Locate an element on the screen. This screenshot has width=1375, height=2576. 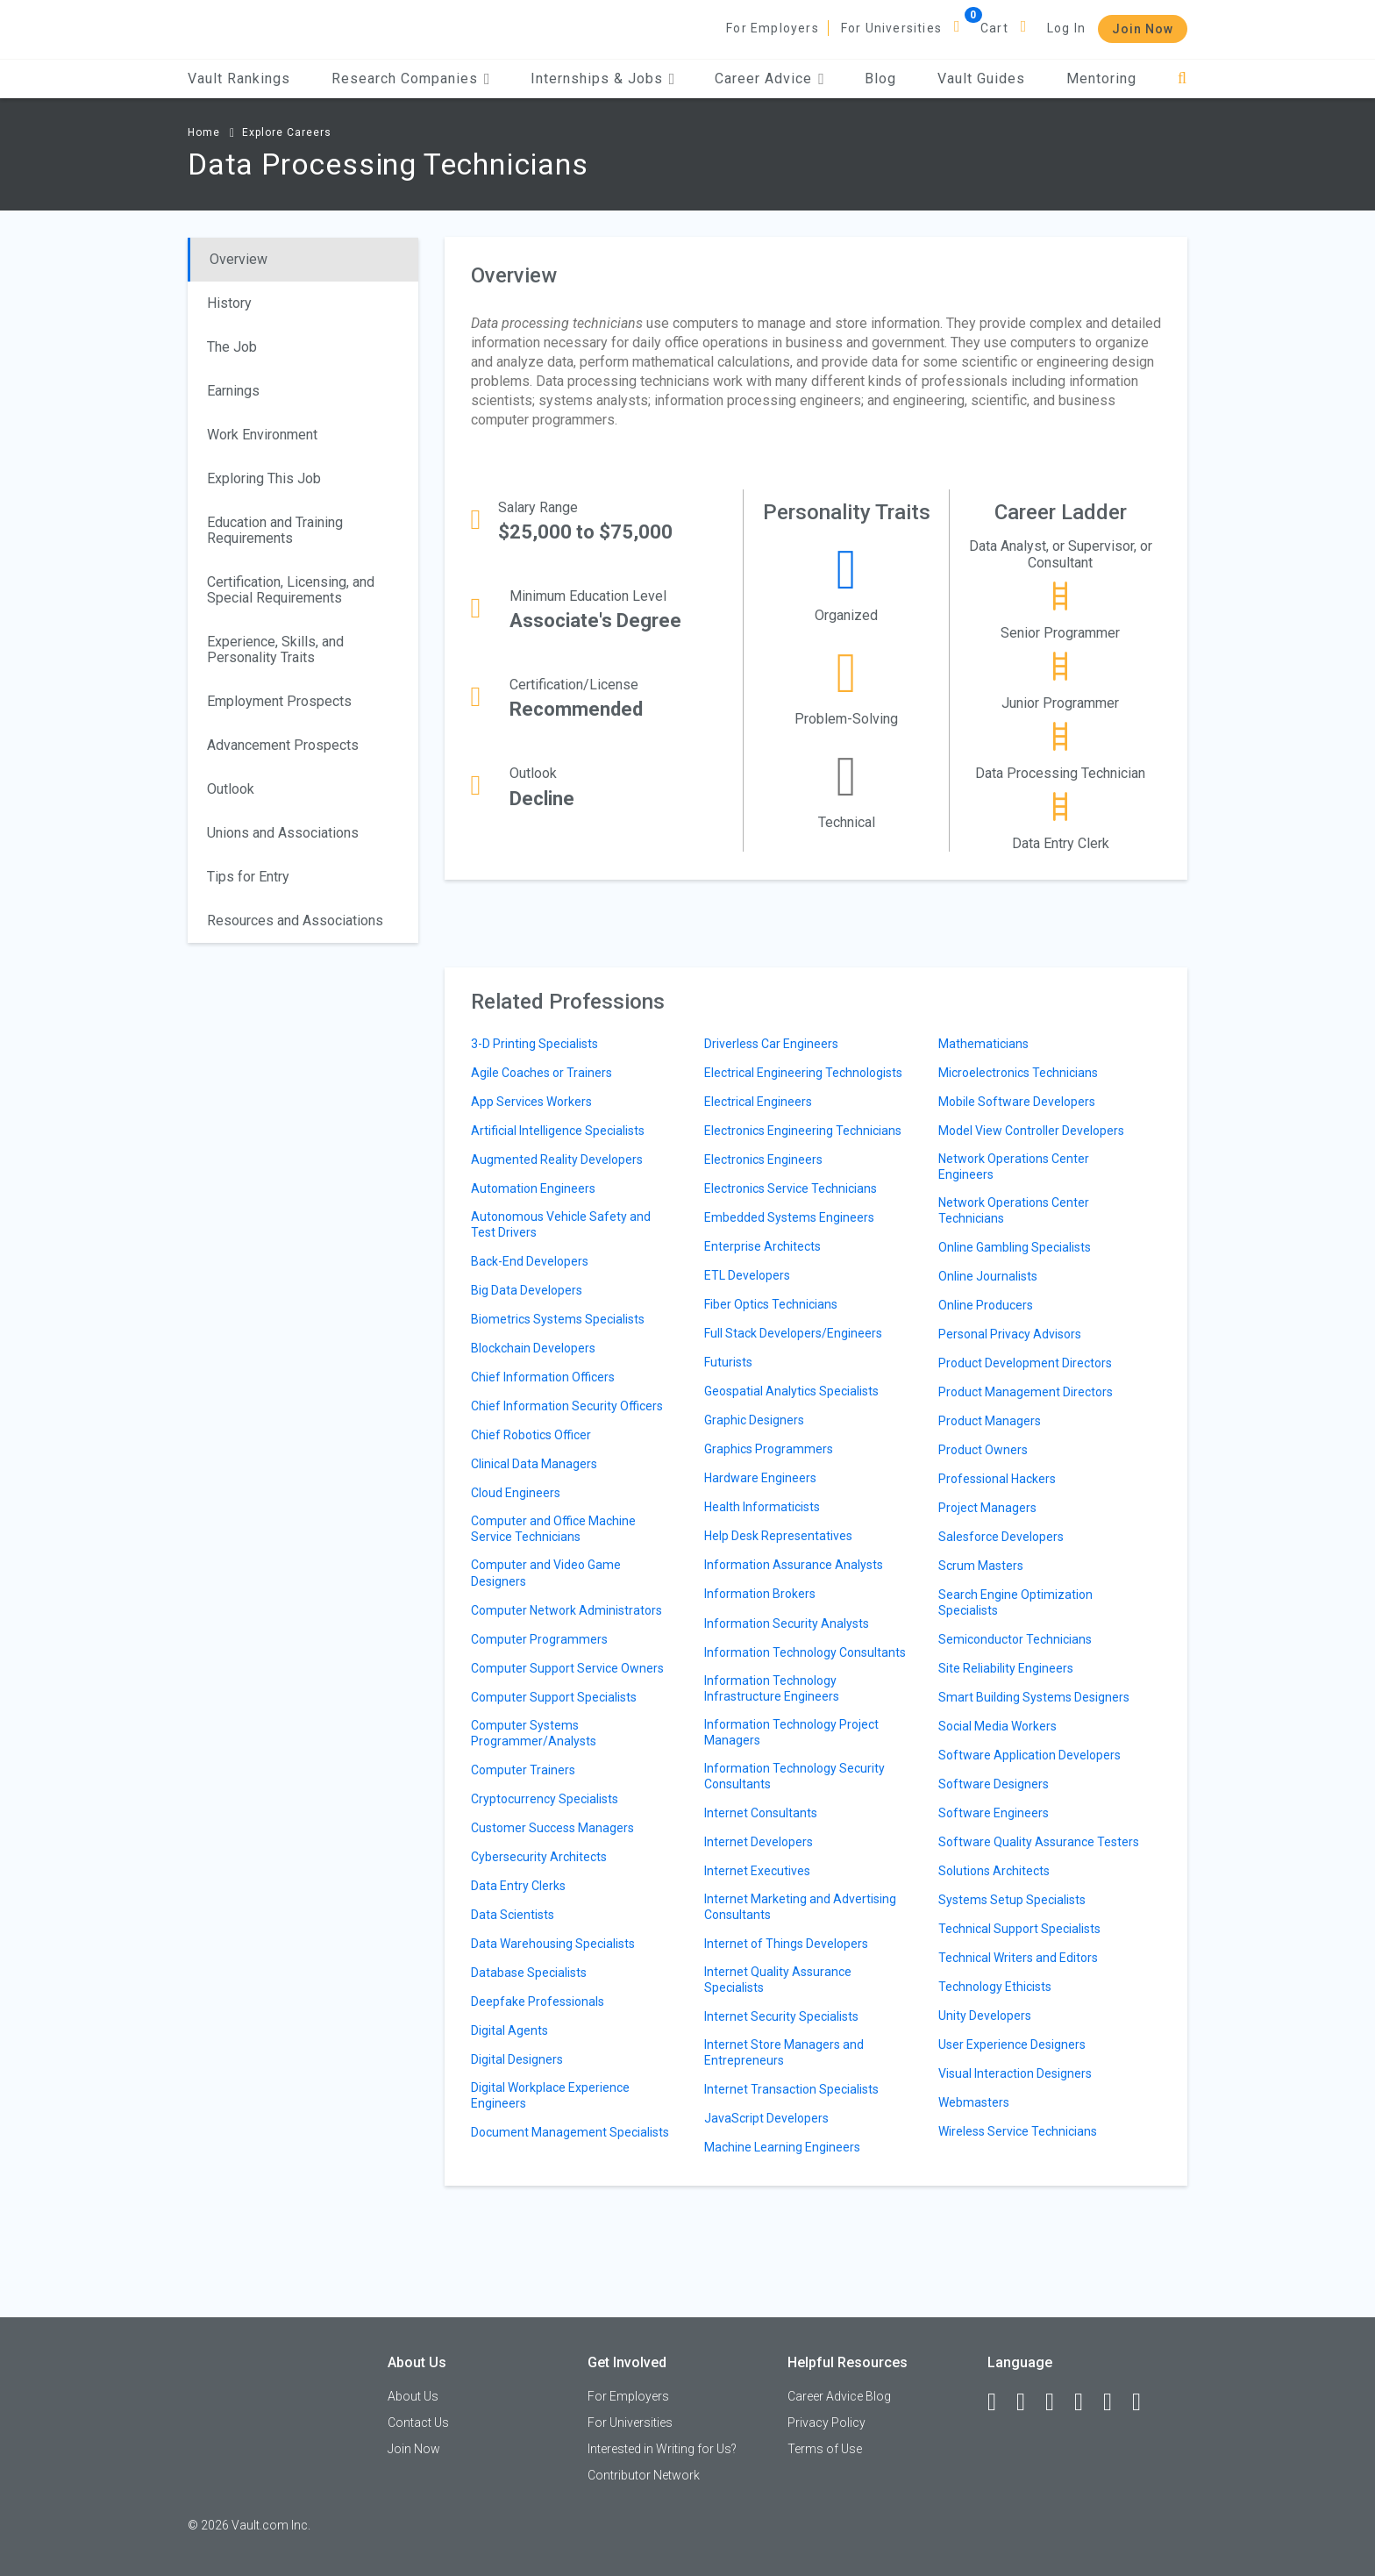
Site Reliability Engineers is located at coordinates (1005, 1668).